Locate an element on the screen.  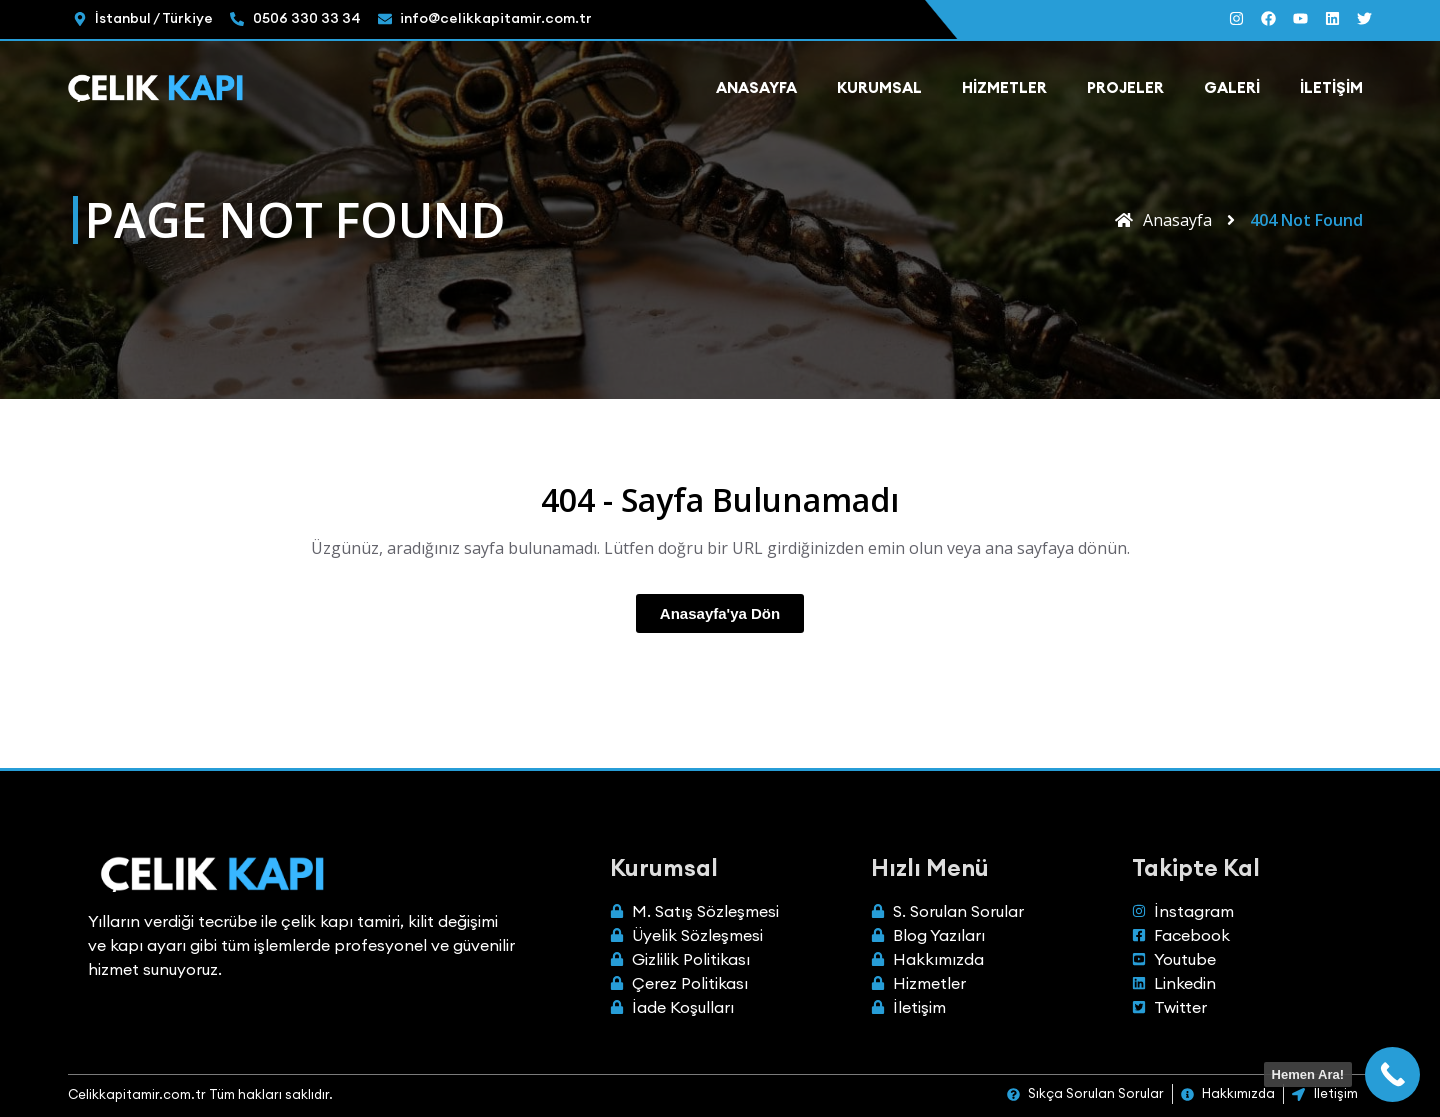
Anasayfa is located at coordinates (756, 87).